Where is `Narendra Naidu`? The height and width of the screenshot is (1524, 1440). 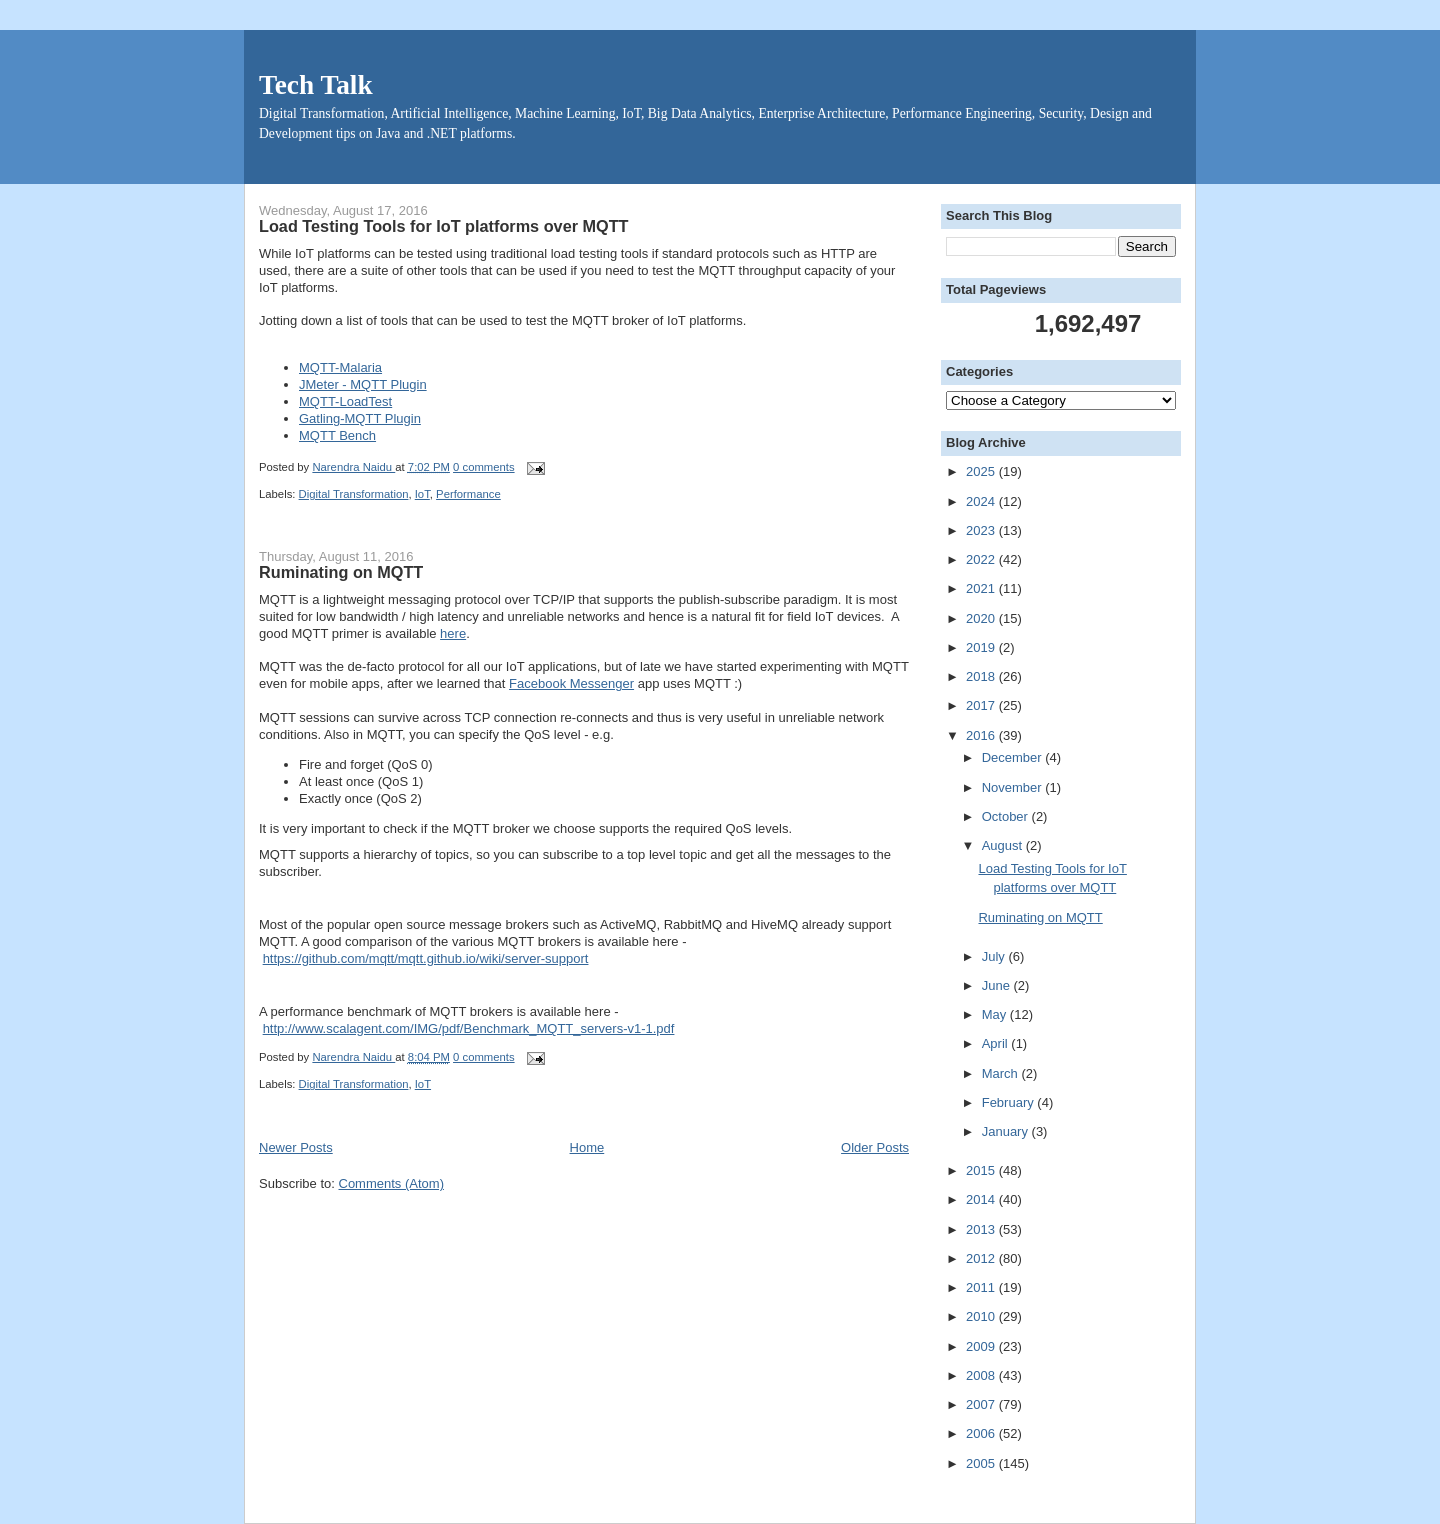
Narendra Naidu is located at coordinates (353, 467).